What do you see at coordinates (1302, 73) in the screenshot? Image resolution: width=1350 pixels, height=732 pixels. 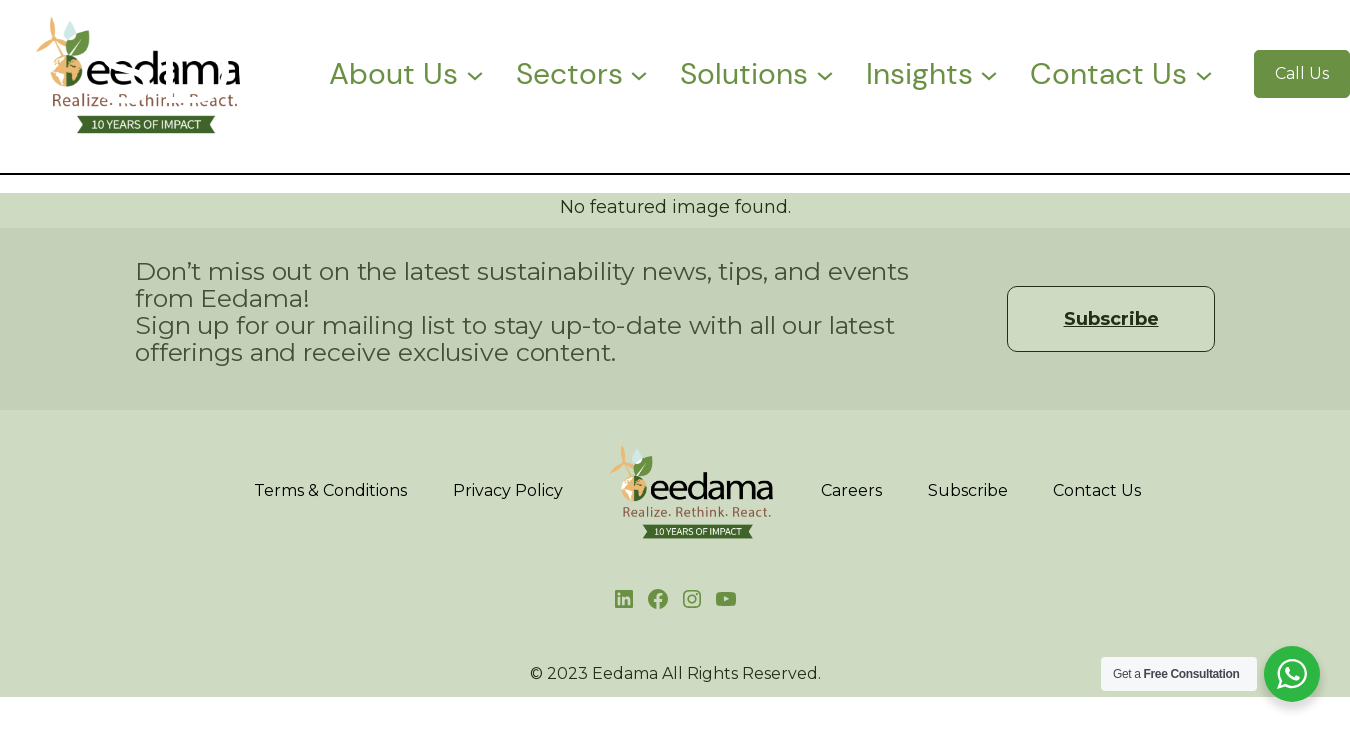 I see `Call Us` at bounding box center [1302, 73].